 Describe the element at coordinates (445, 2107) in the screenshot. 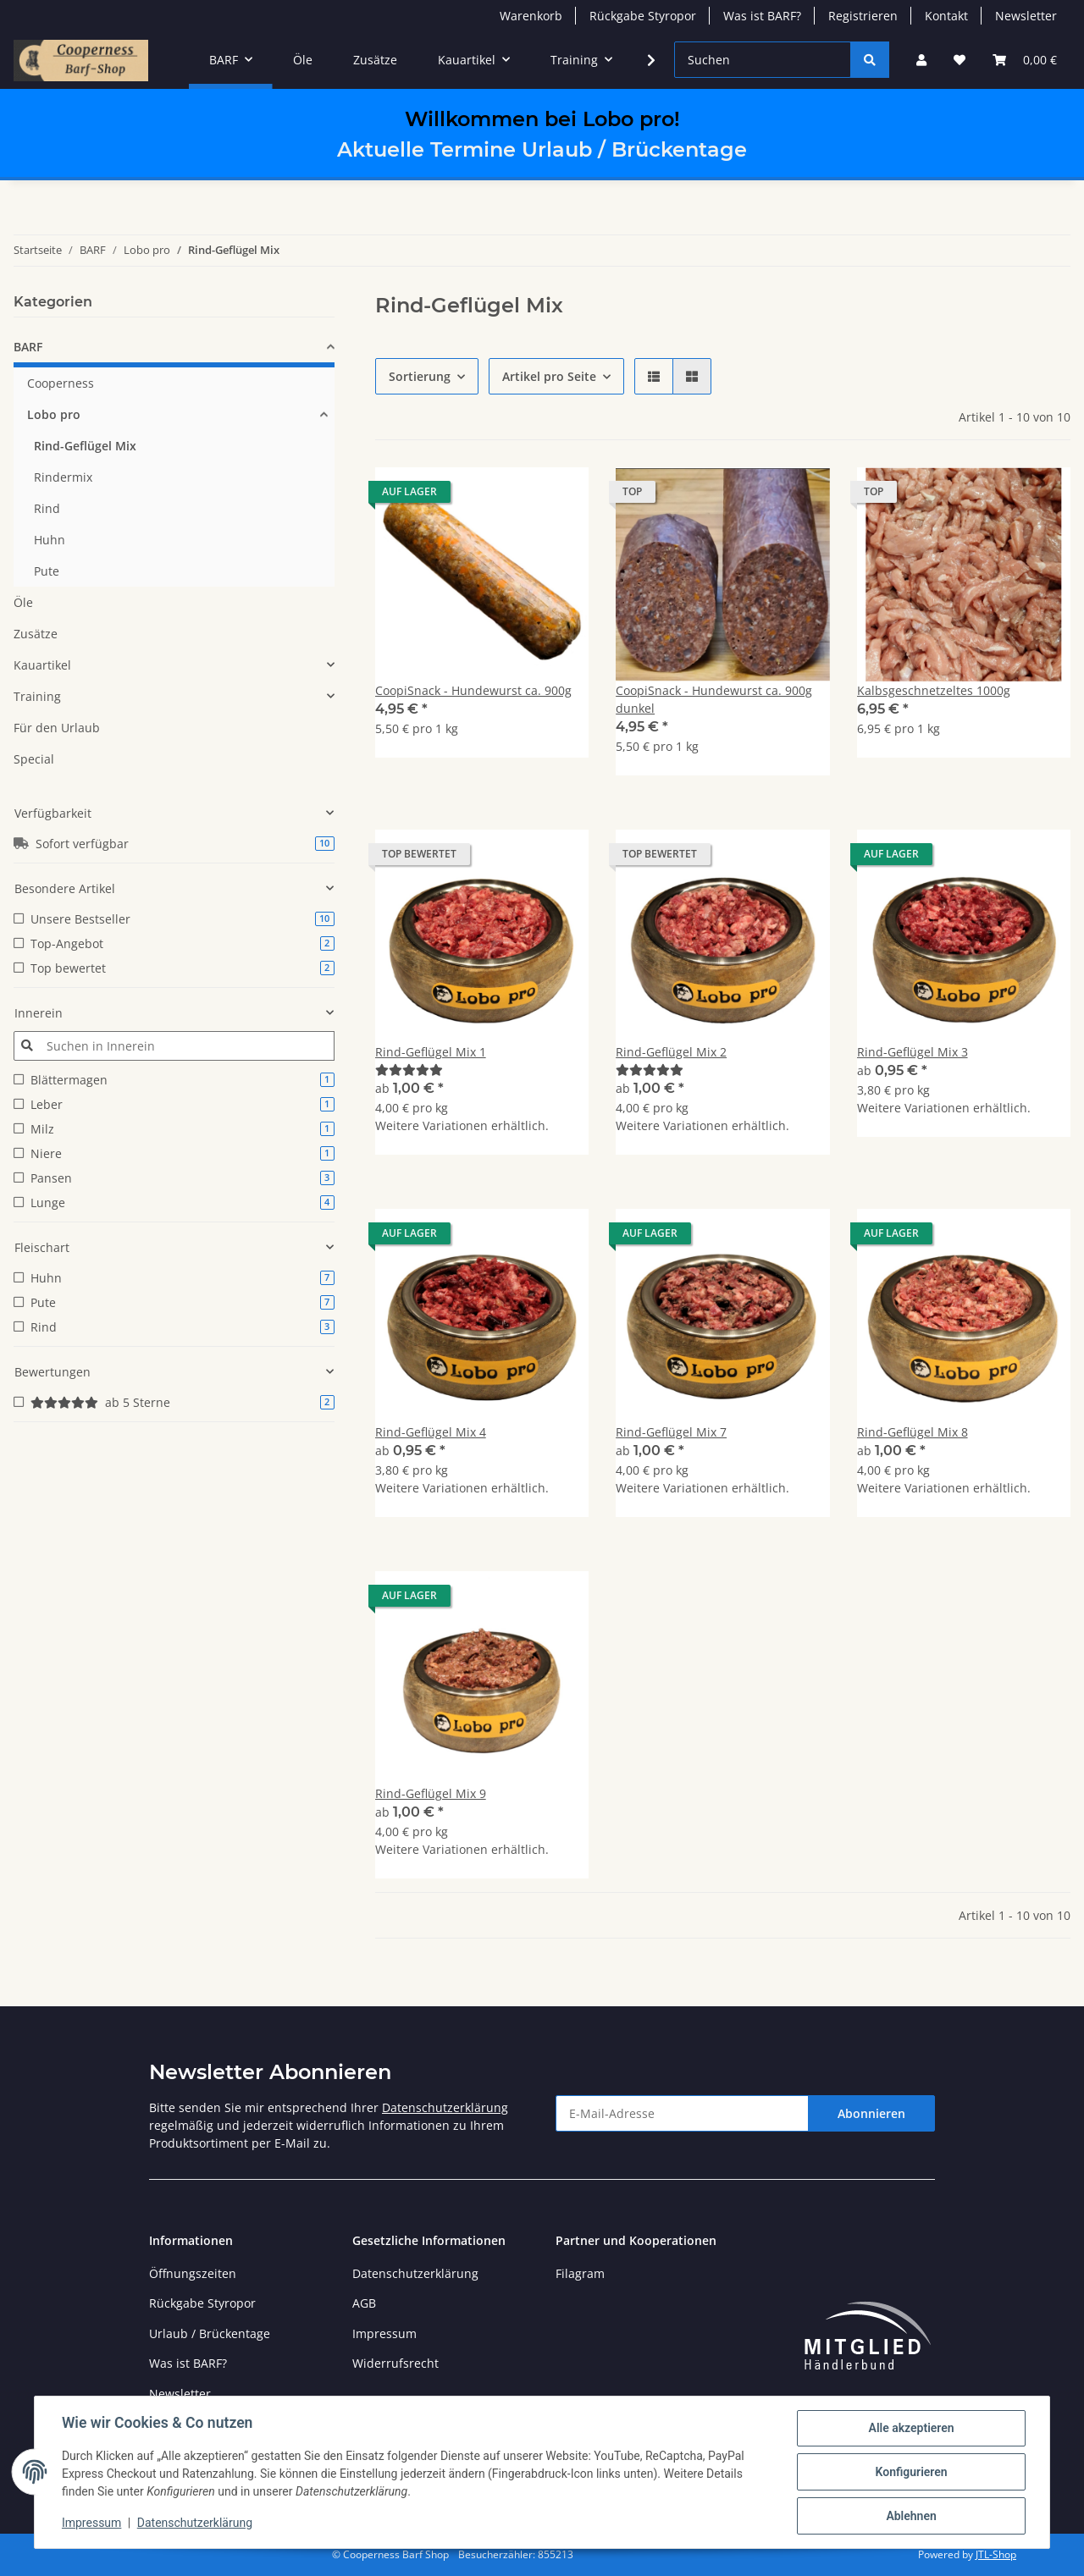

I see `Datenschutzerklärung` at that location.